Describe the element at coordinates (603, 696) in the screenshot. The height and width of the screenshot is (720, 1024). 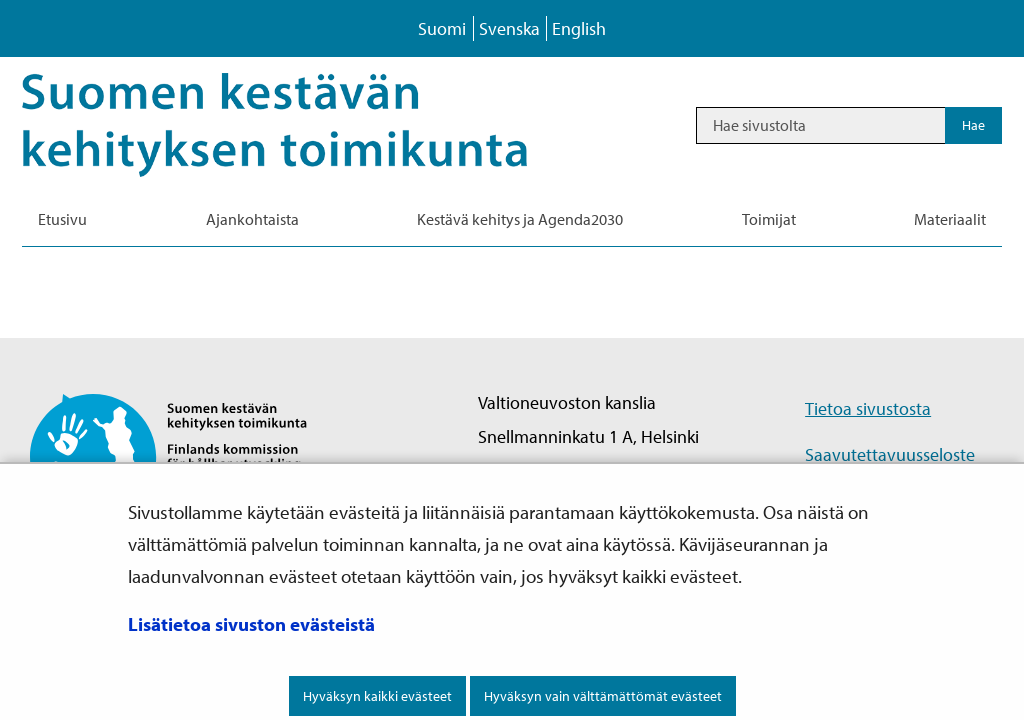
I see `Hyväksyn vain välttämättömät evästeet` at that location.